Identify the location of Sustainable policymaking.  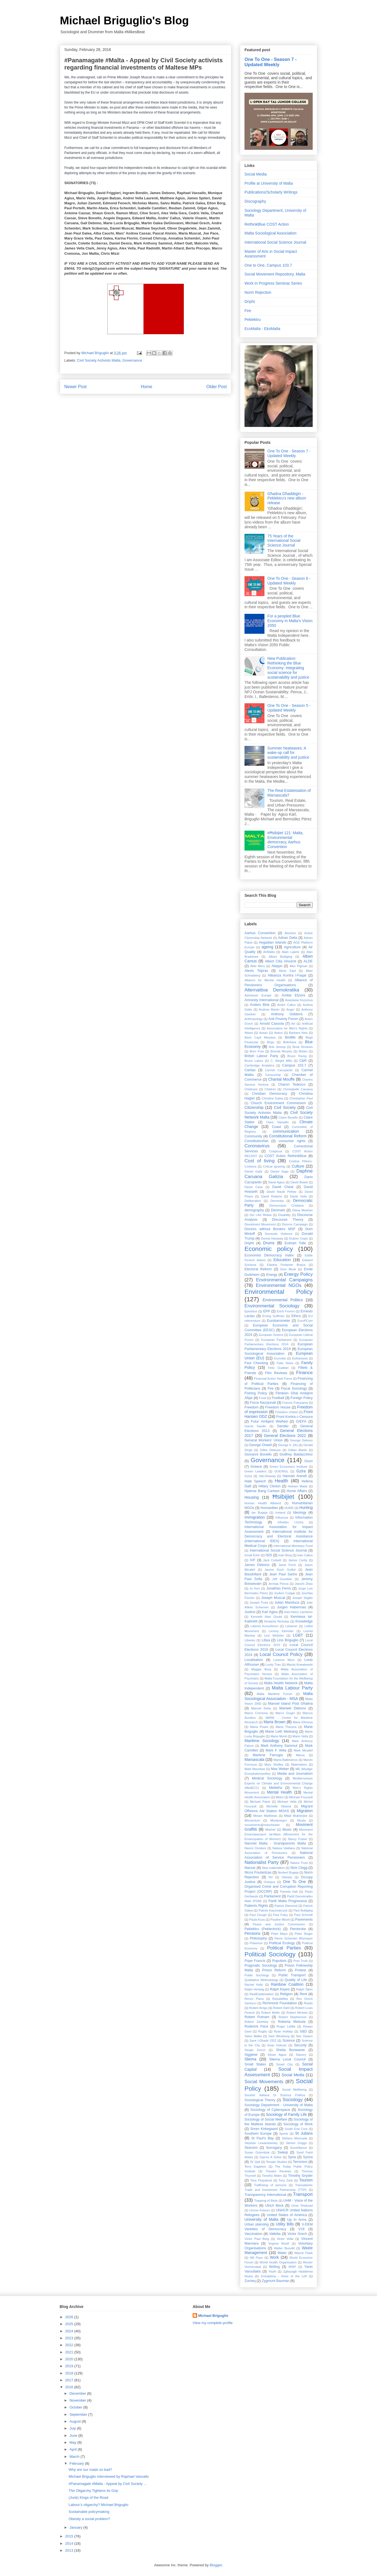
(88, 2512).